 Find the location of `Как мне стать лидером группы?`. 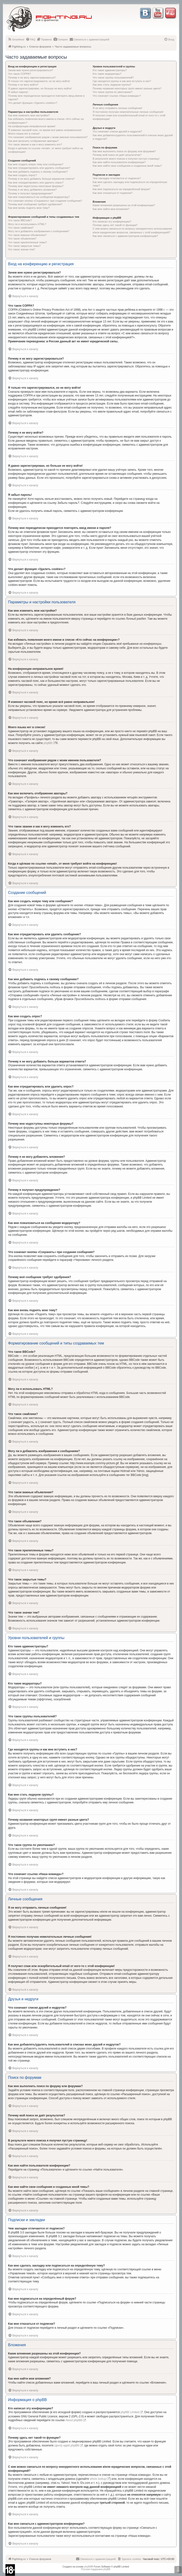

Как мне стать лидером группы? is located at coordinates (112, 84).